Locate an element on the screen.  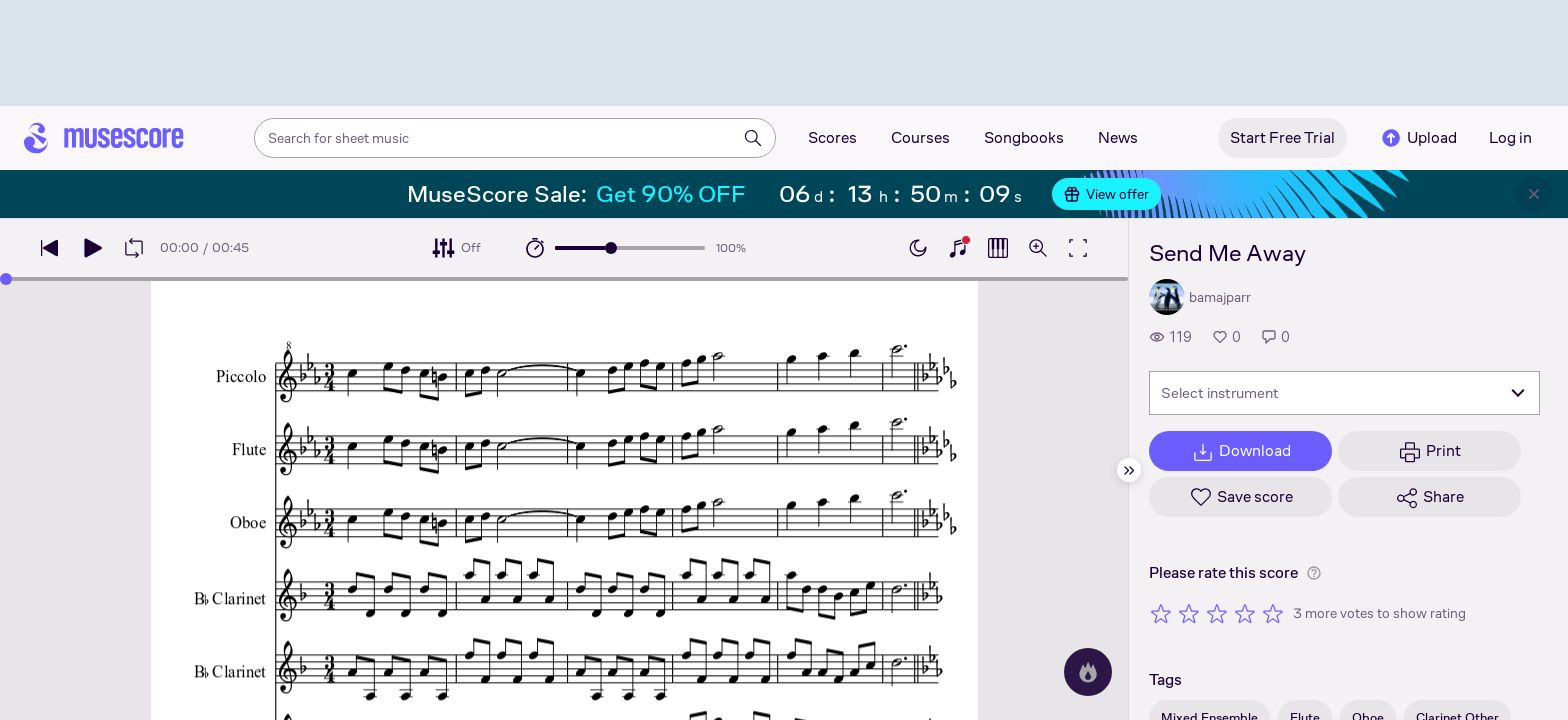
[Hide sidebar] is located at coordinates (1129, 470).